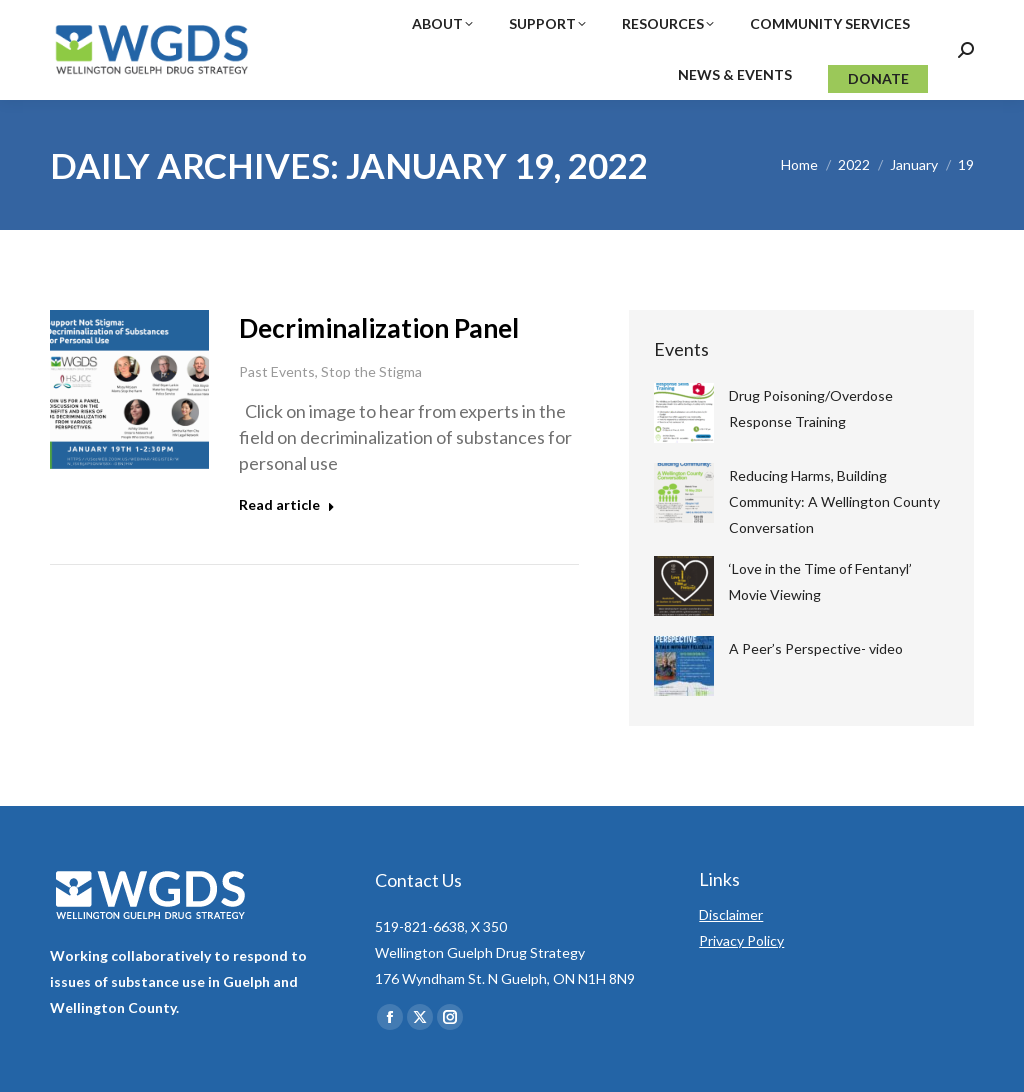 This screenshot has height=1092, width=1024. What do you see at coordinates (811, 408) in the screenshot?
I see `Drug Poisoning/Overdose Response Training` at bounding box center [811, 408].